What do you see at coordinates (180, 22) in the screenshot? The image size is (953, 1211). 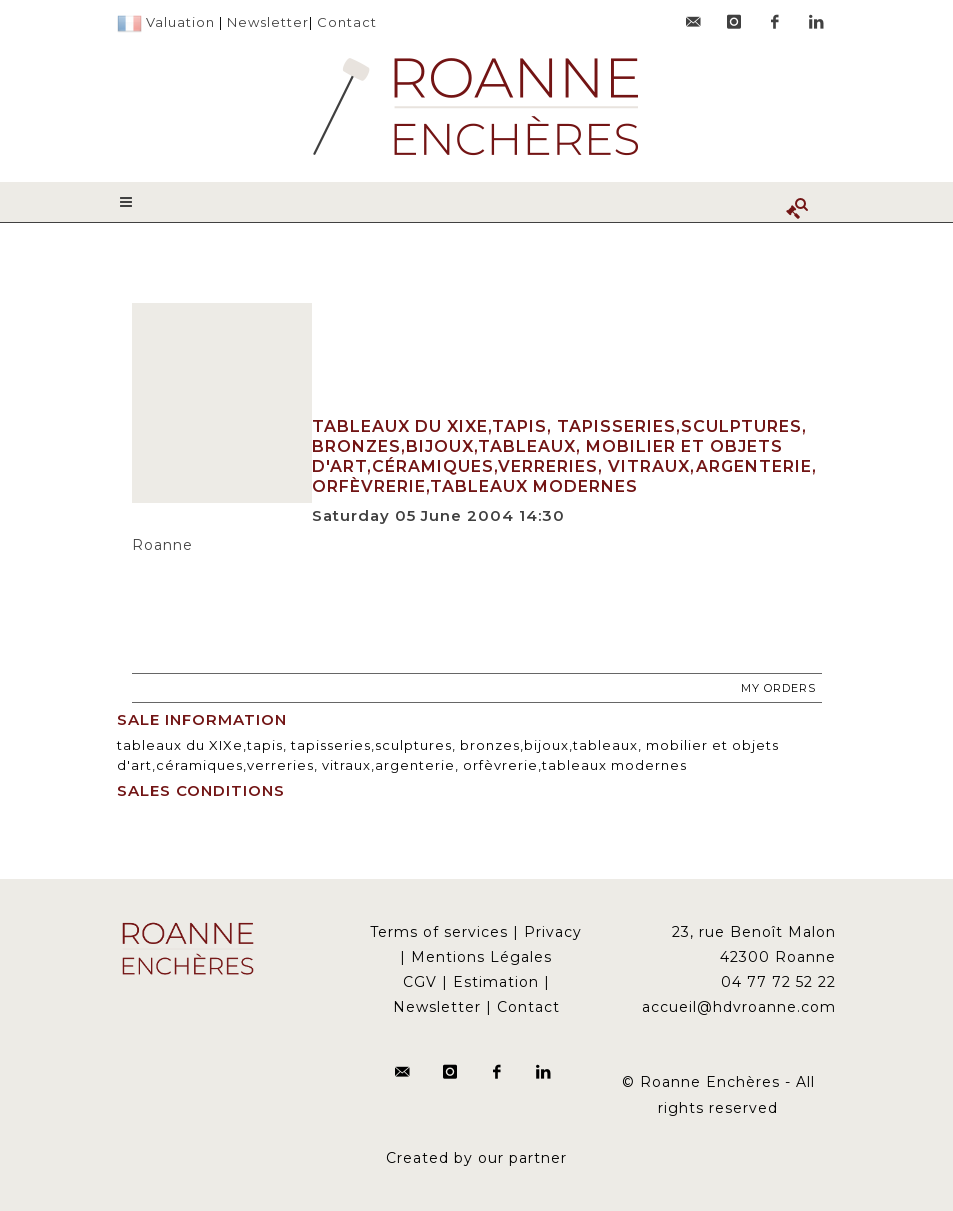 I see `Valuation` at bounding box center [180, 22].